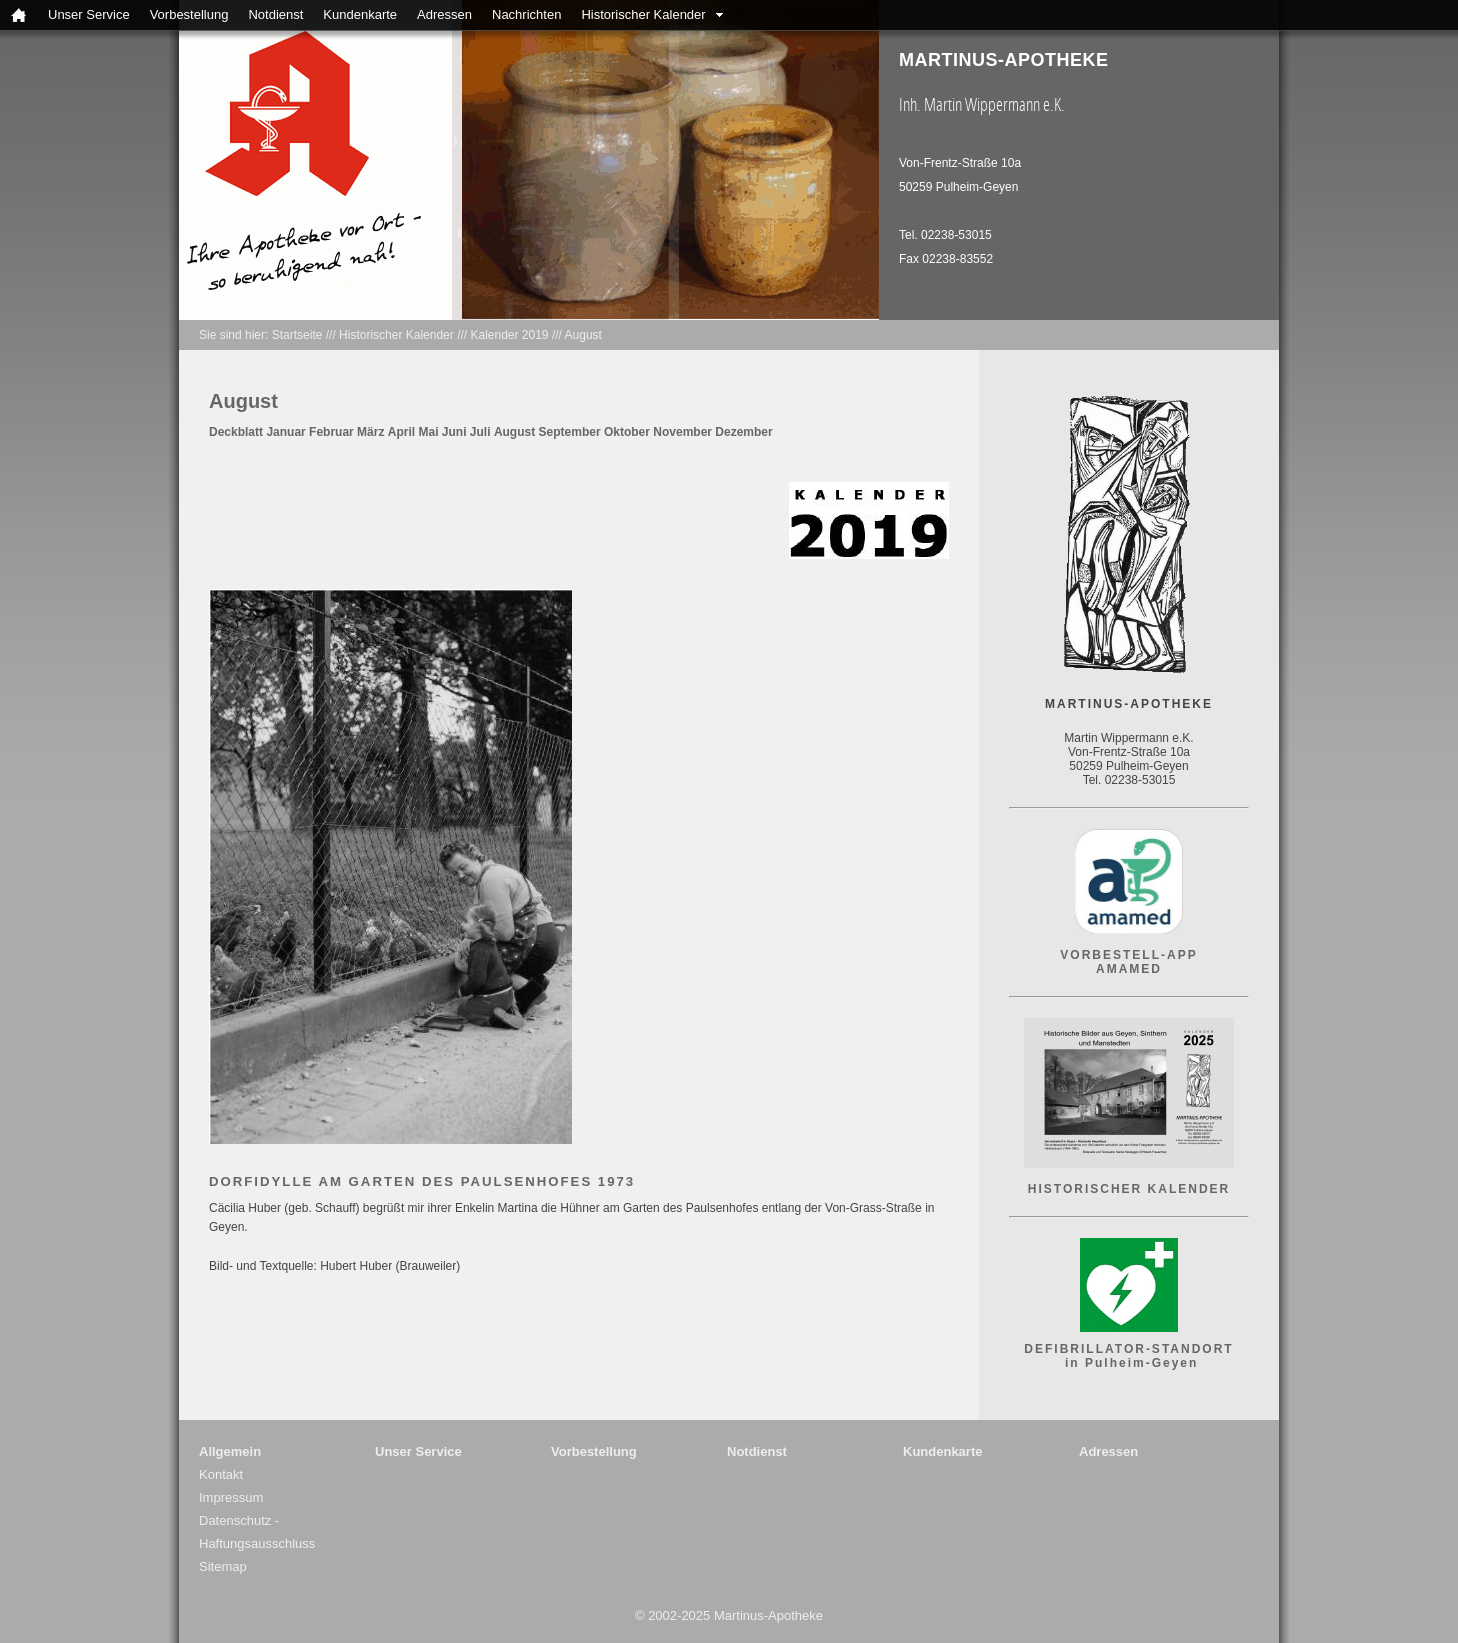 This screenshot has width=1458, height=1643. What do you see at coordinates (89, 14) in the screenshot?
I see `Unser Service` at bounding box center [89, 14].